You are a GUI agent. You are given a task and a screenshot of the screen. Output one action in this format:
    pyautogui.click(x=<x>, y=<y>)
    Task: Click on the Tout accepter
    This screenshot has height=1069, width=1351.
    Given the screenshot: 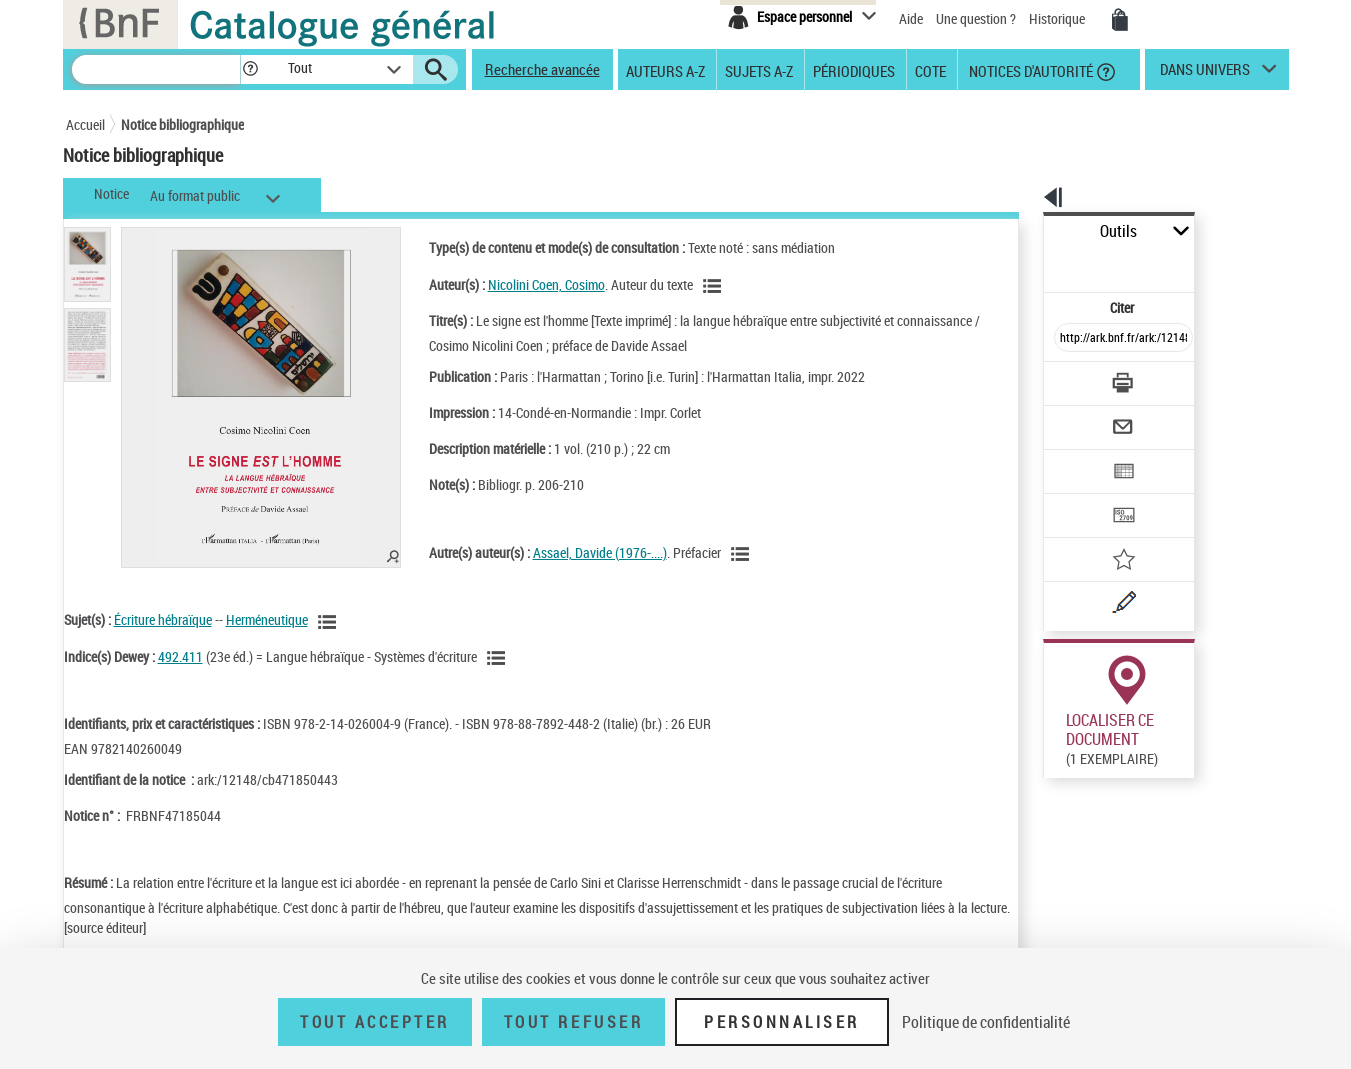 What is the action you would take?
    pyautogui.click(x=375, y=1022)
    